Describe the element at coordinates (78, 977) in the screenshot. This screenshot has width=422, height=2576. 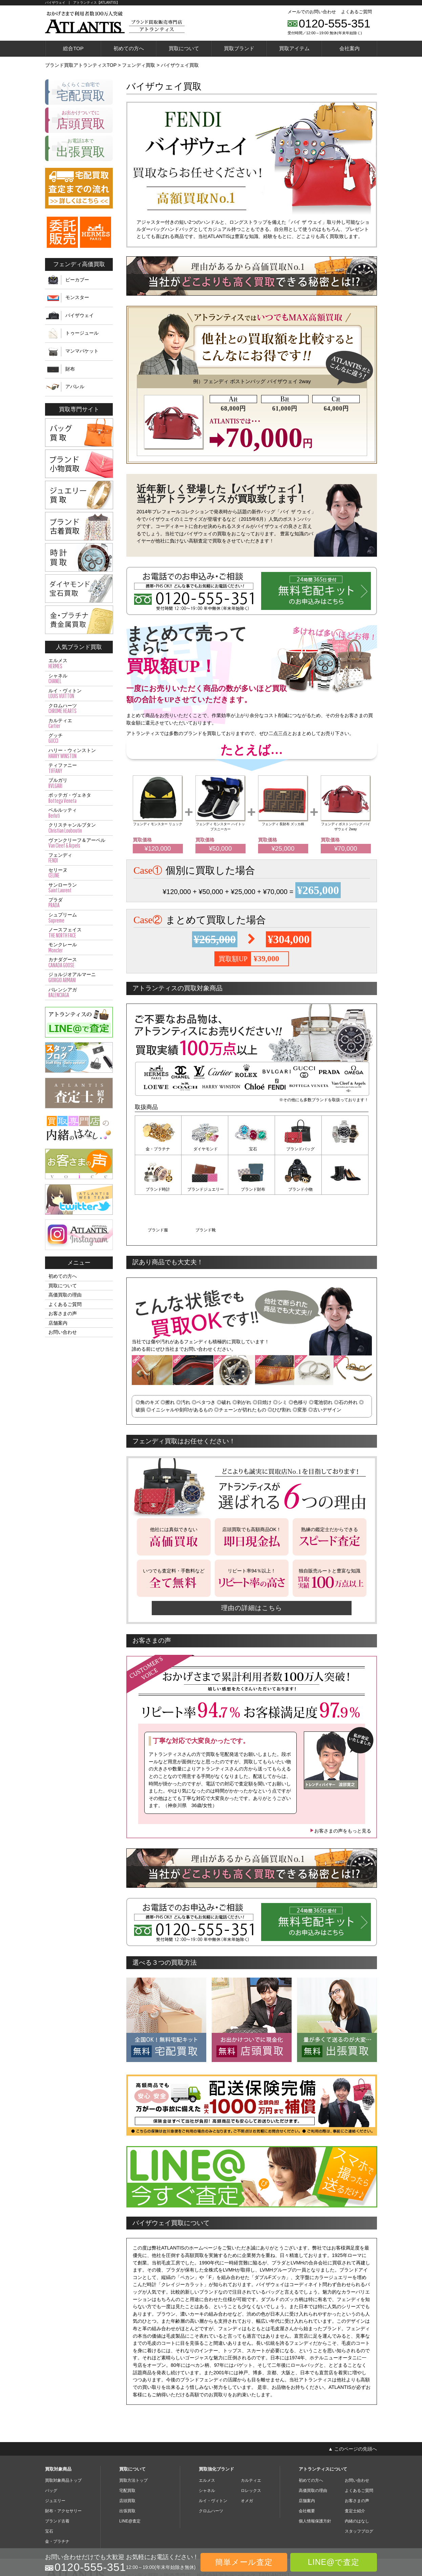
I see `ジョルジオアルマーニ` at that location.